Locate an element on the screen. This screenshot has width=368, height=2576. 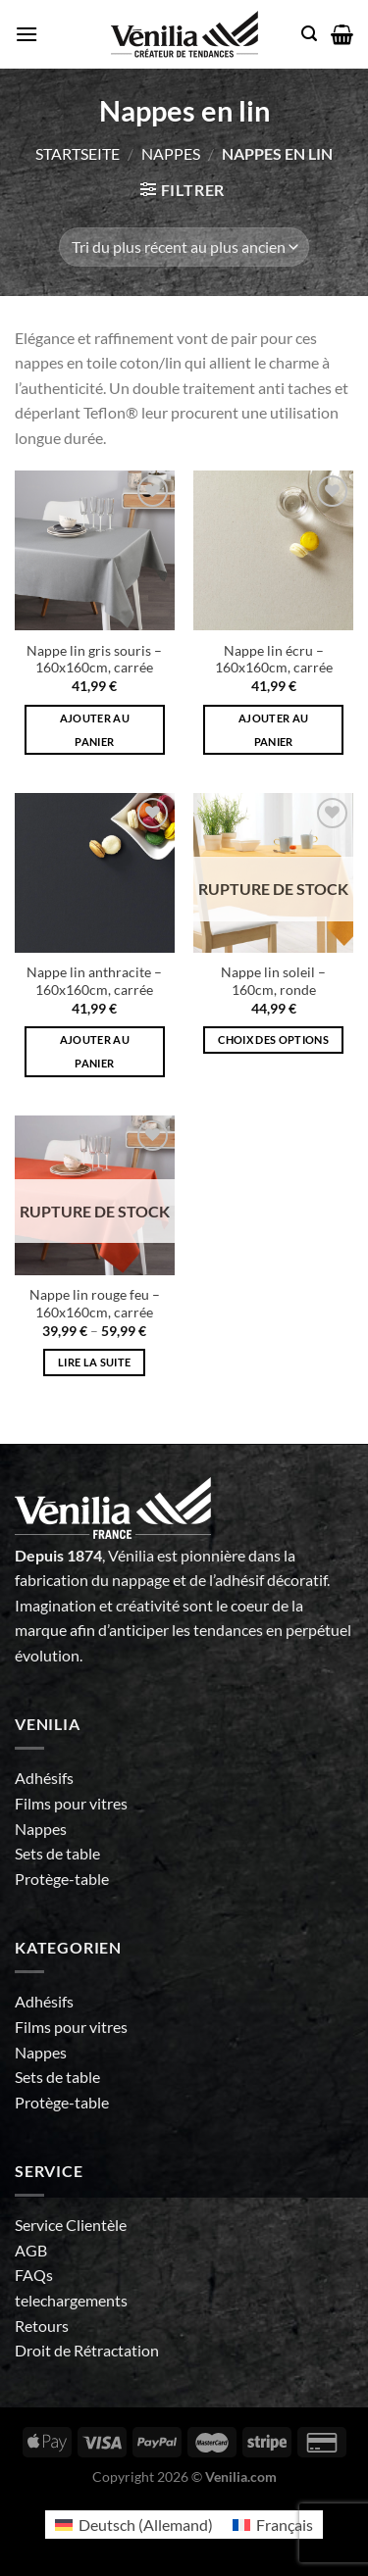
[Nappe lin écru - 160x160cm, carrée] is located at coordinates (273, 550).